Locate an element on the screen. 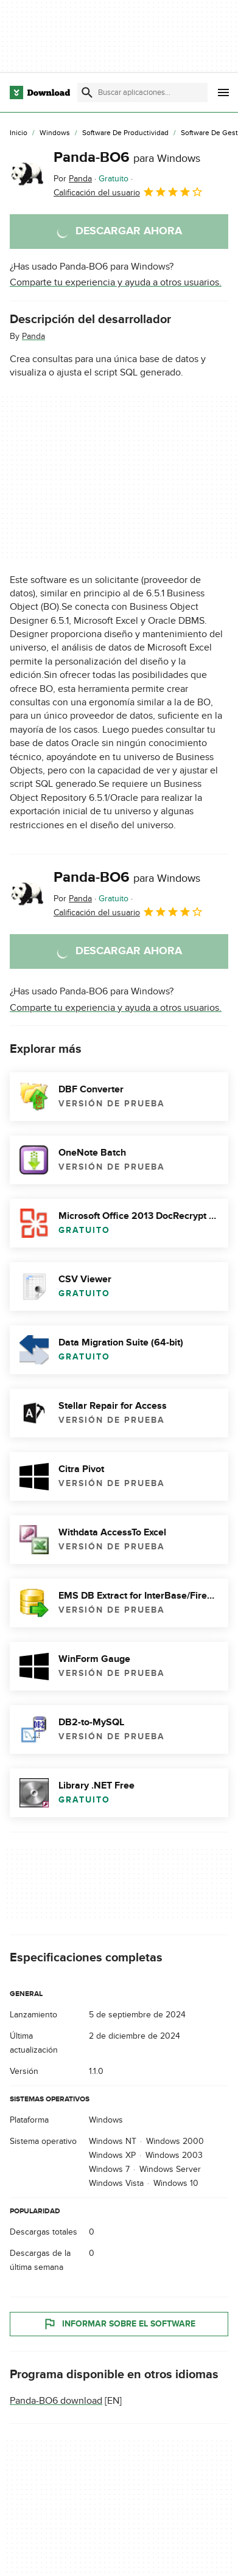  [Encuentra aplicaciones, programas y más] is located at coordinates (142, 92).